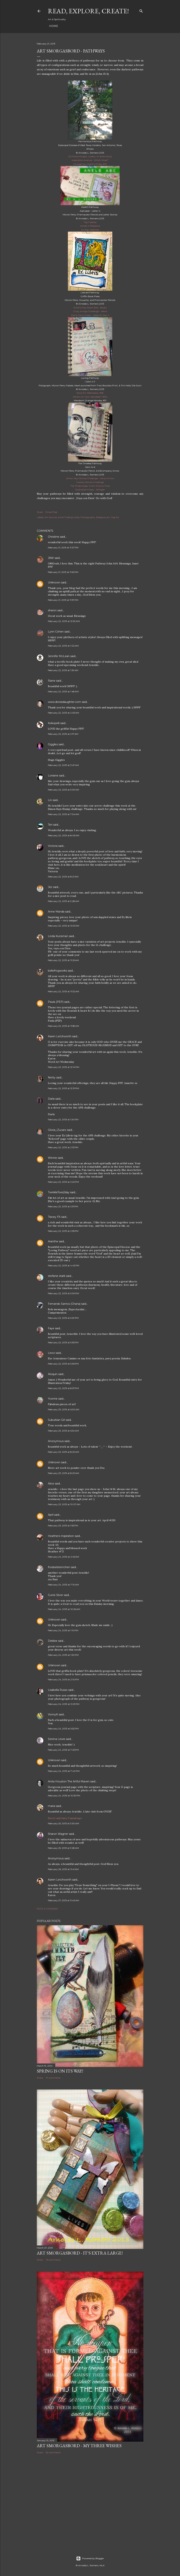 The width and height of the screenshot is (180, 2576). Describe the element at coordinates (90, 478) in the screenshot. I see `Simon Says Stamp Challenge - Use an Arrow` at that location.